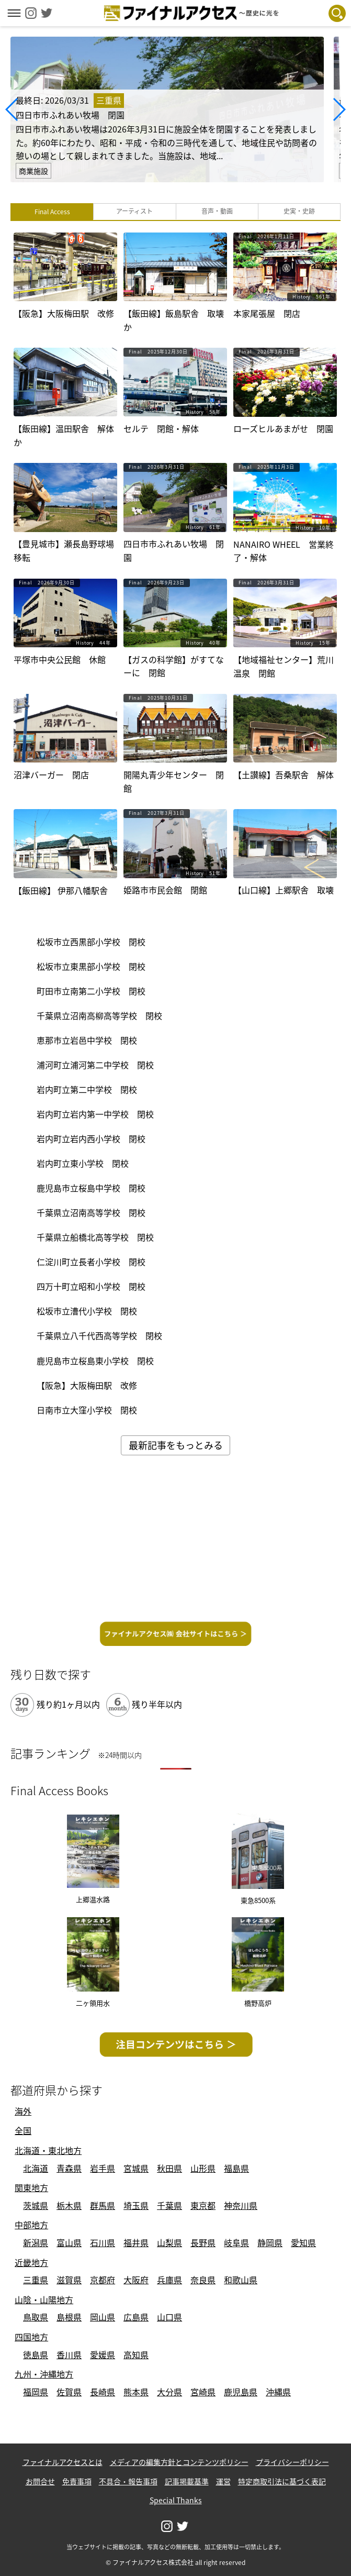 The image size is (351, 2576). What do you see at coordinates (169, 2205) in the screenshot?
I see `千葉県` at bounding box center [169, 2205].